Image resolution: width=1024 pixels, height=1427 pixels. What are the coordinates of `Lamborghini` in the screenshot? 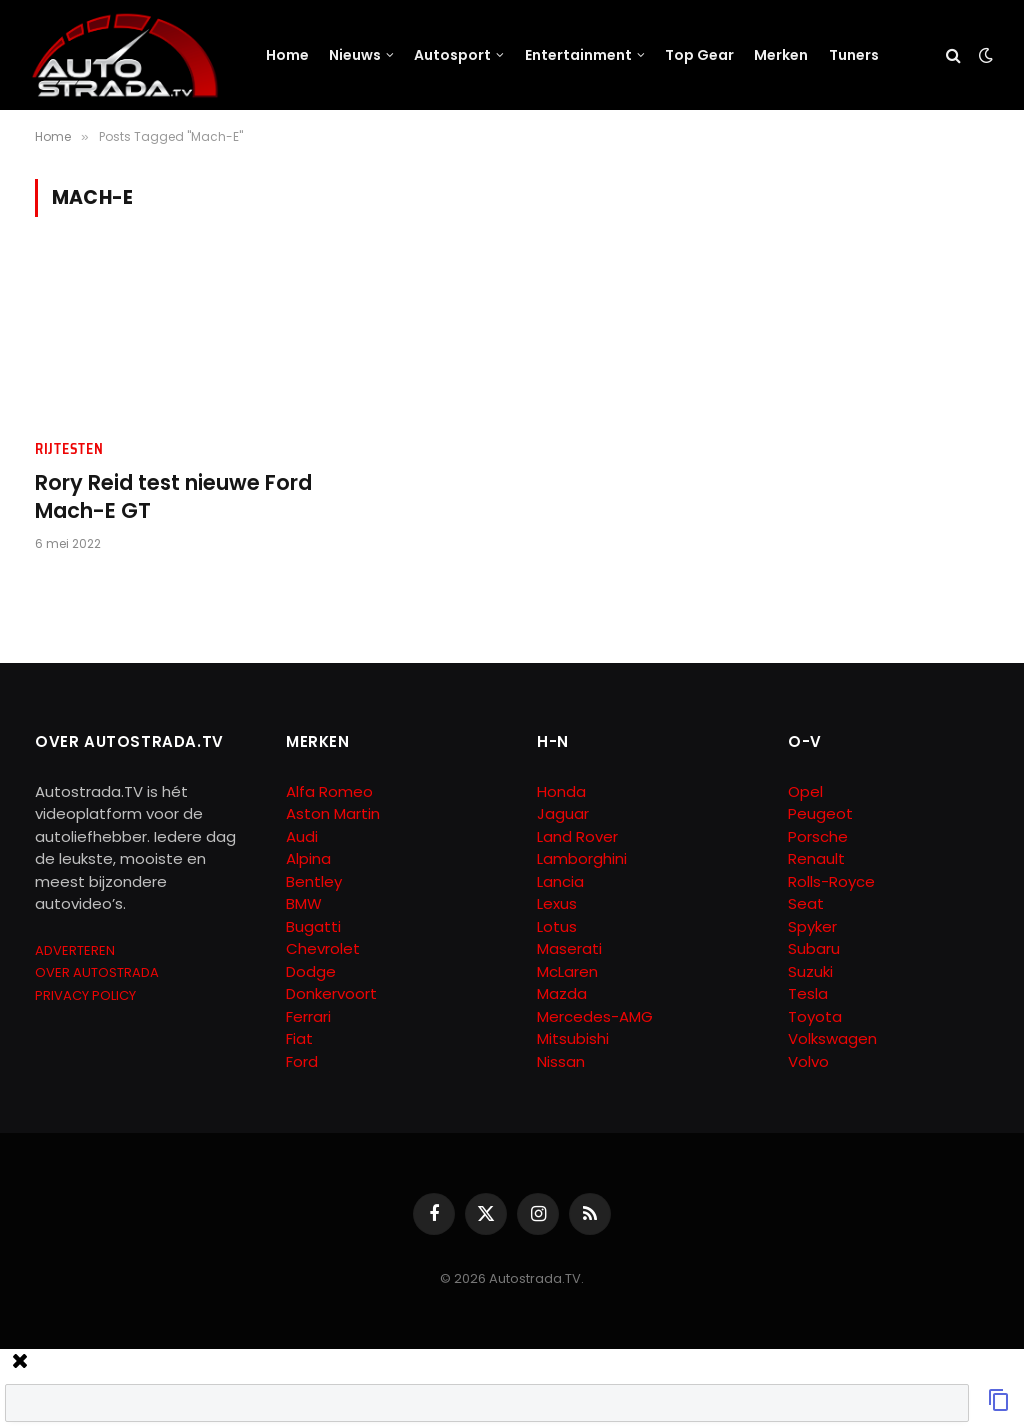 It's located at (582, 858).